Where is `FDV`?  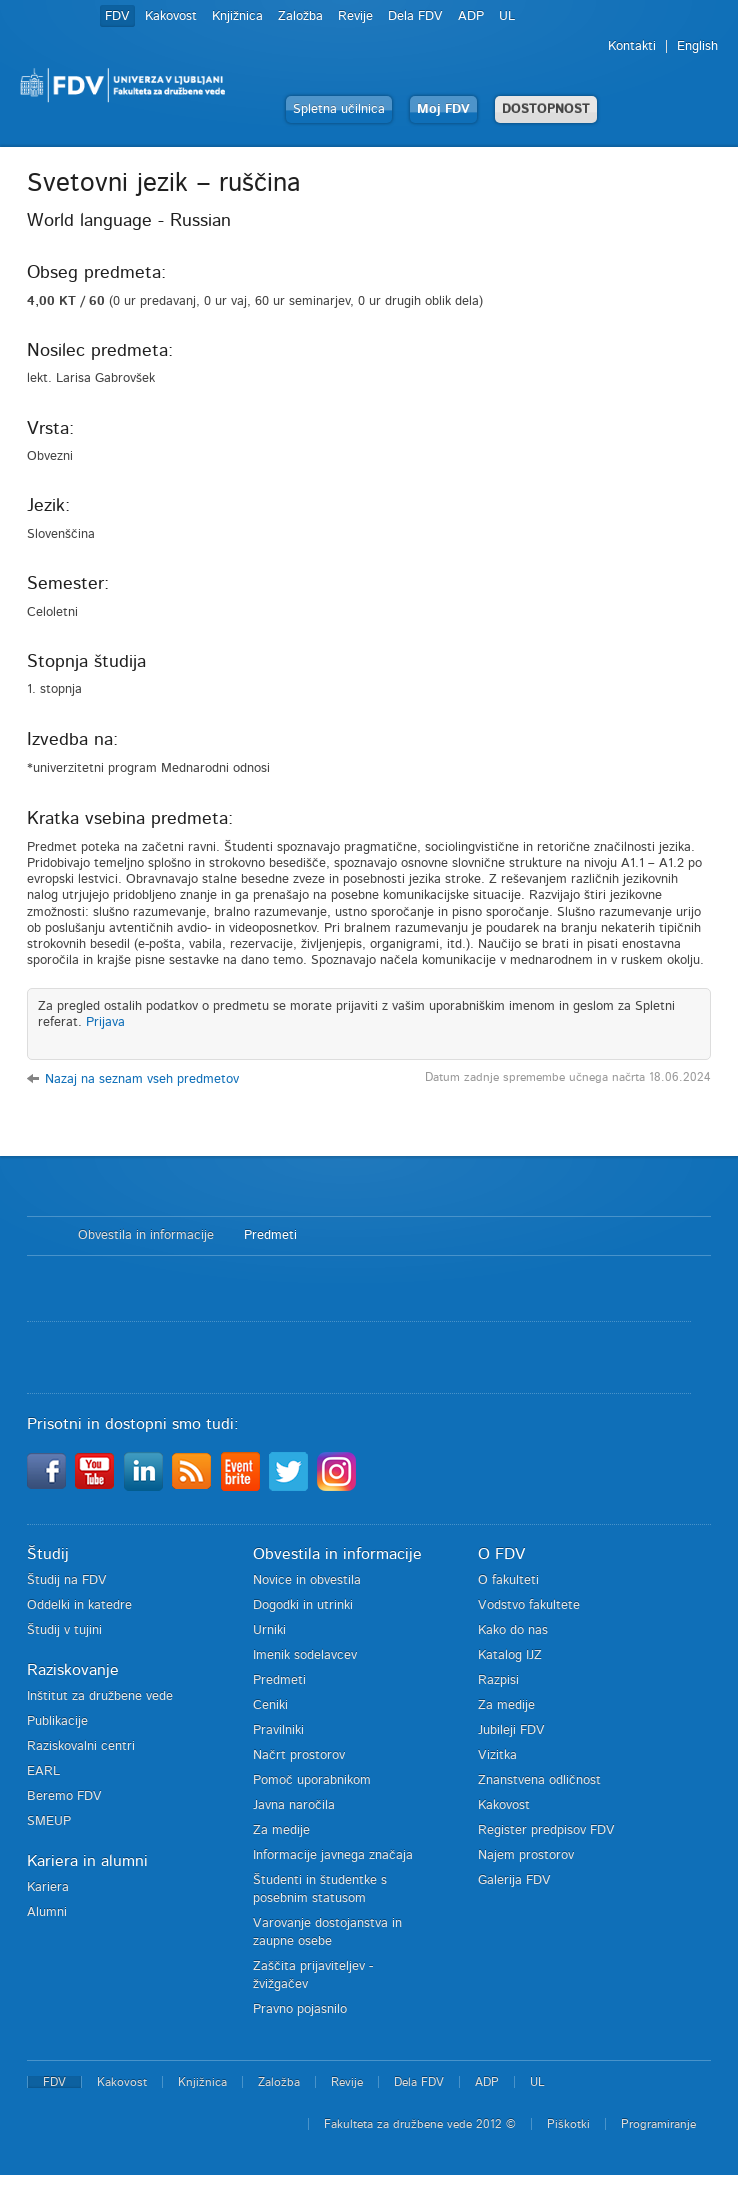 FDV is located at coordinates (117, 16).